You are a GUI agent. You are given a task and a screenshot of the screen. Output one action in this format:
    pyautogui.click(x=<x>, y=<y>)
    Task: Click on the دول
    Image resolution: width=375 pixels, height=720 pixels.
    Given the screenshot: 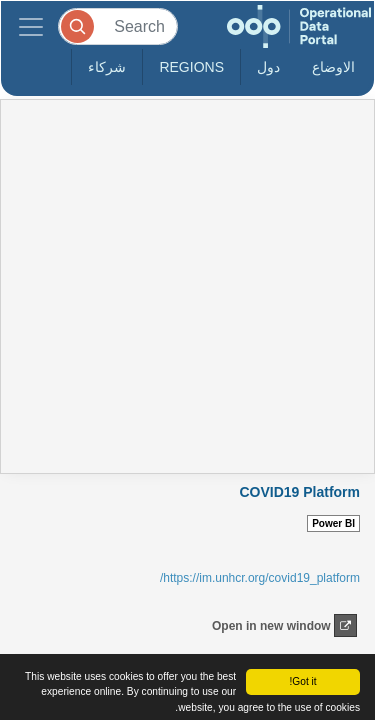 What is the action you would take?
    pyautogui.click(x=268, y=67)
    